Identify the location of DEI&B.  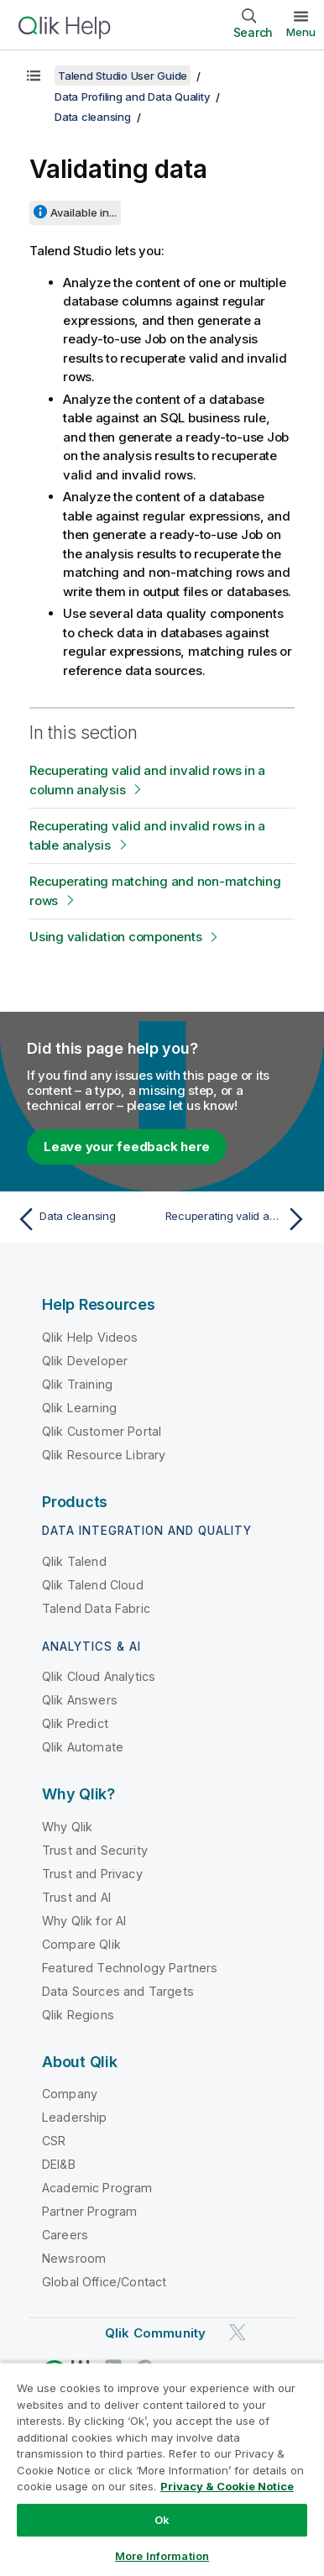
(59, 2164).